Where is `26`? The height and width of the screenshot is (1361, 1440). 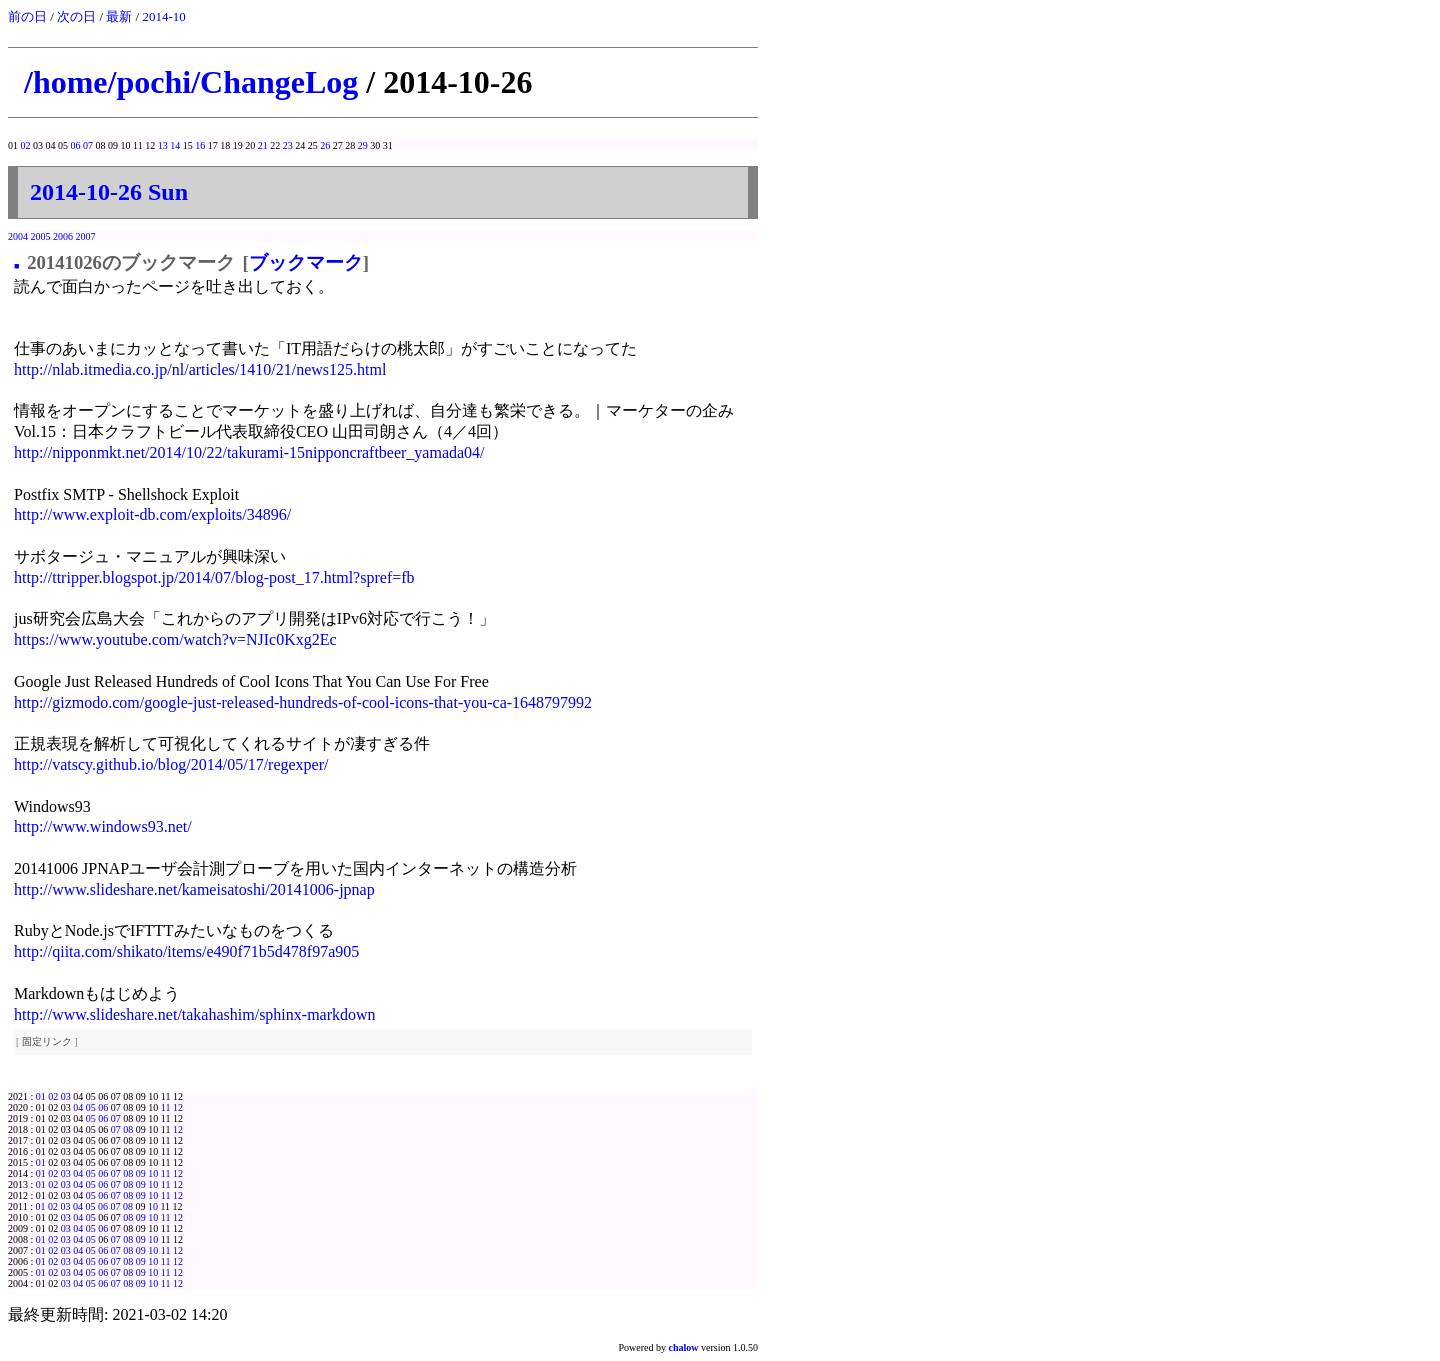
26 is located at coordinates (325, 145).